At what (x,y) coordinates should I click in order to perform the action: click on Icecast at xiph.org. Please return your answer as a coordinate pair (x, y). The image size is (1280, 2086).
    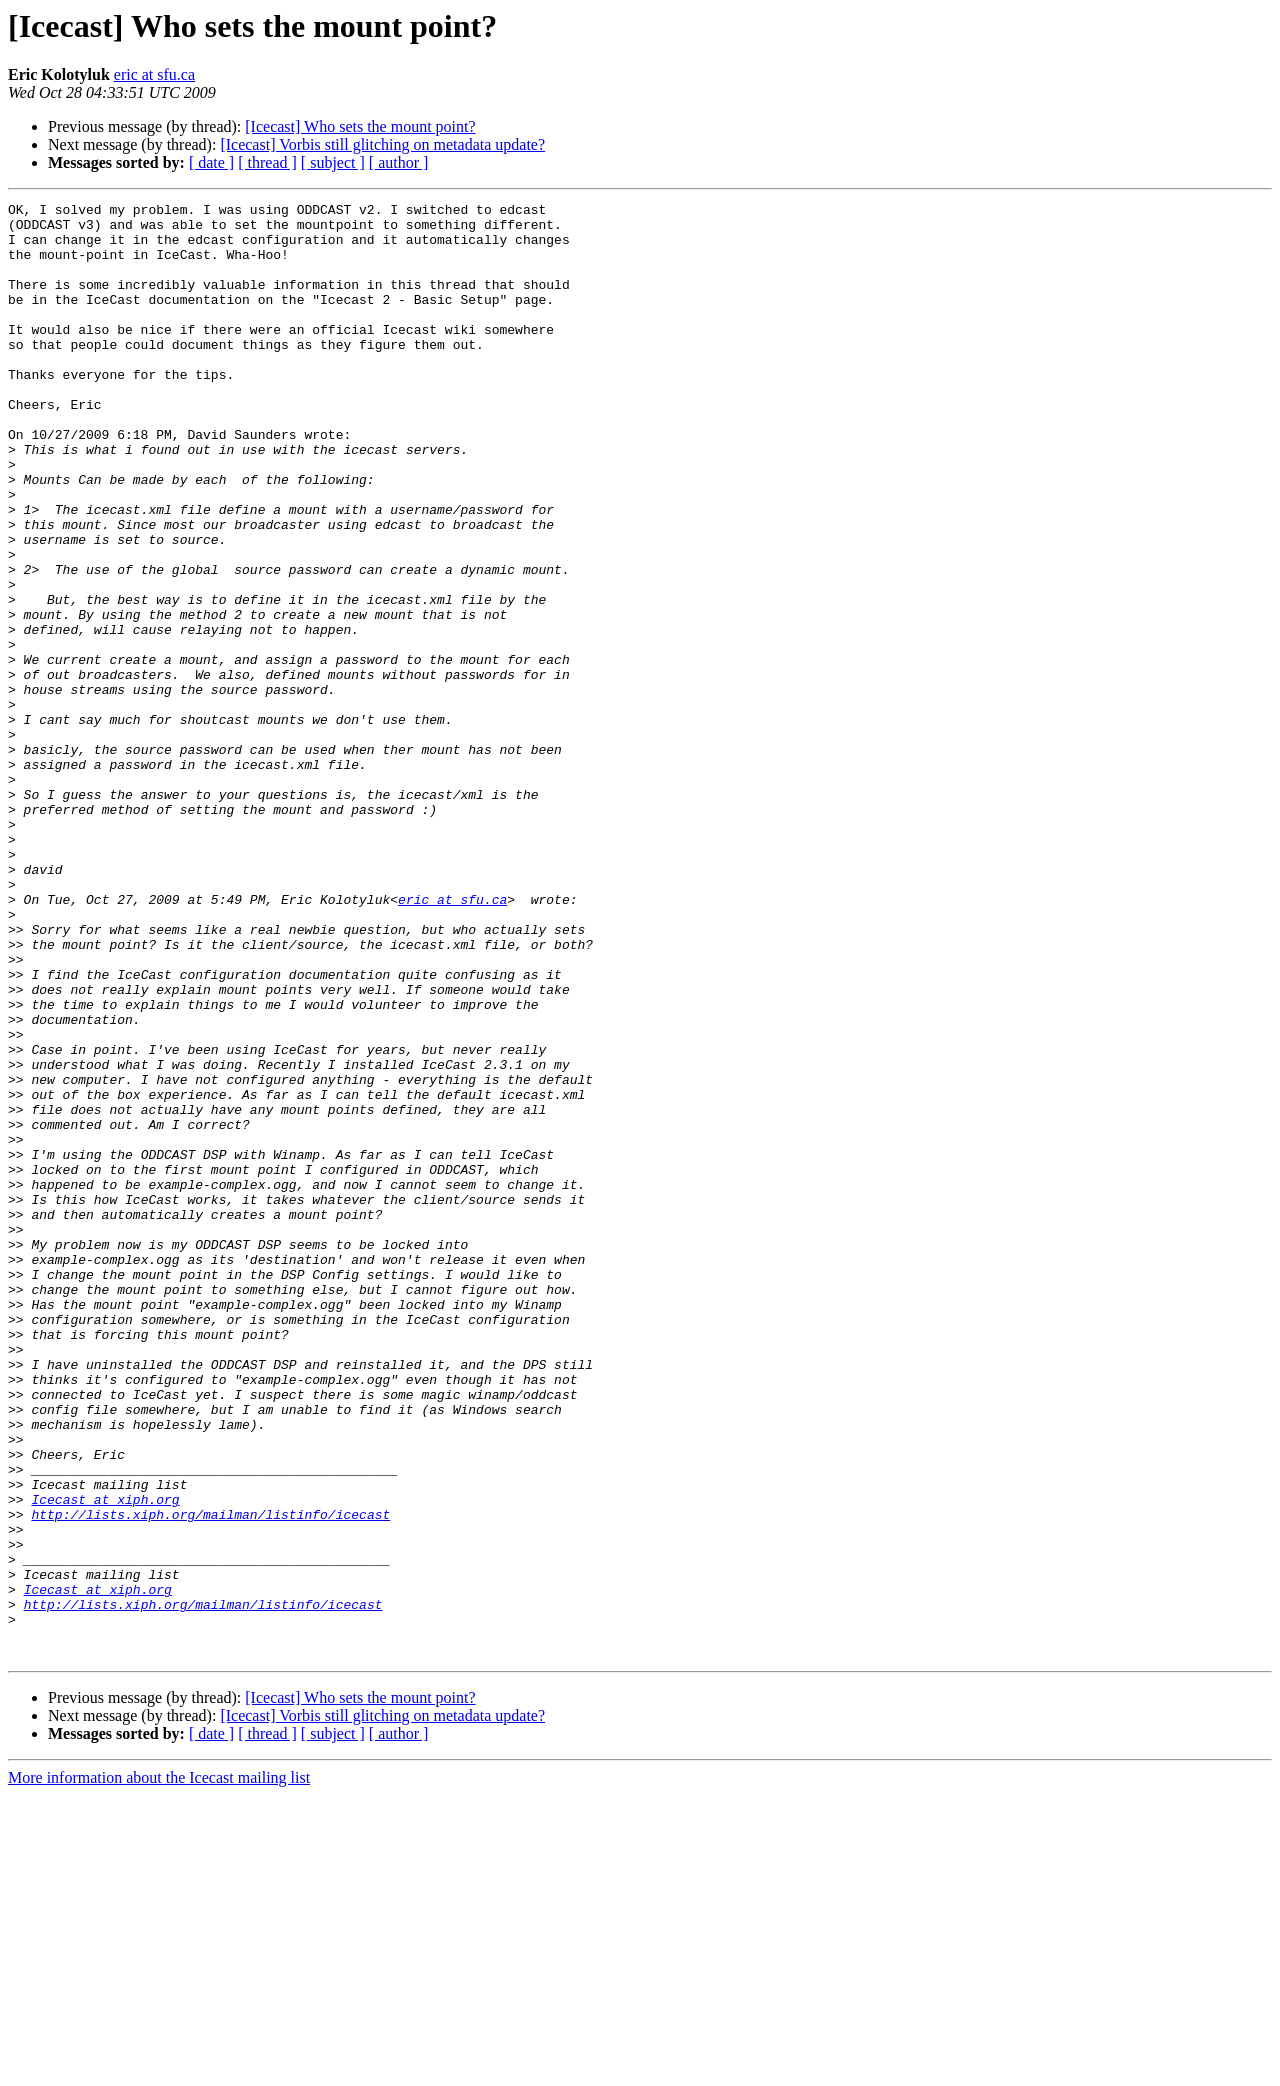
    Looking at the image, I should click on (105, 1760).